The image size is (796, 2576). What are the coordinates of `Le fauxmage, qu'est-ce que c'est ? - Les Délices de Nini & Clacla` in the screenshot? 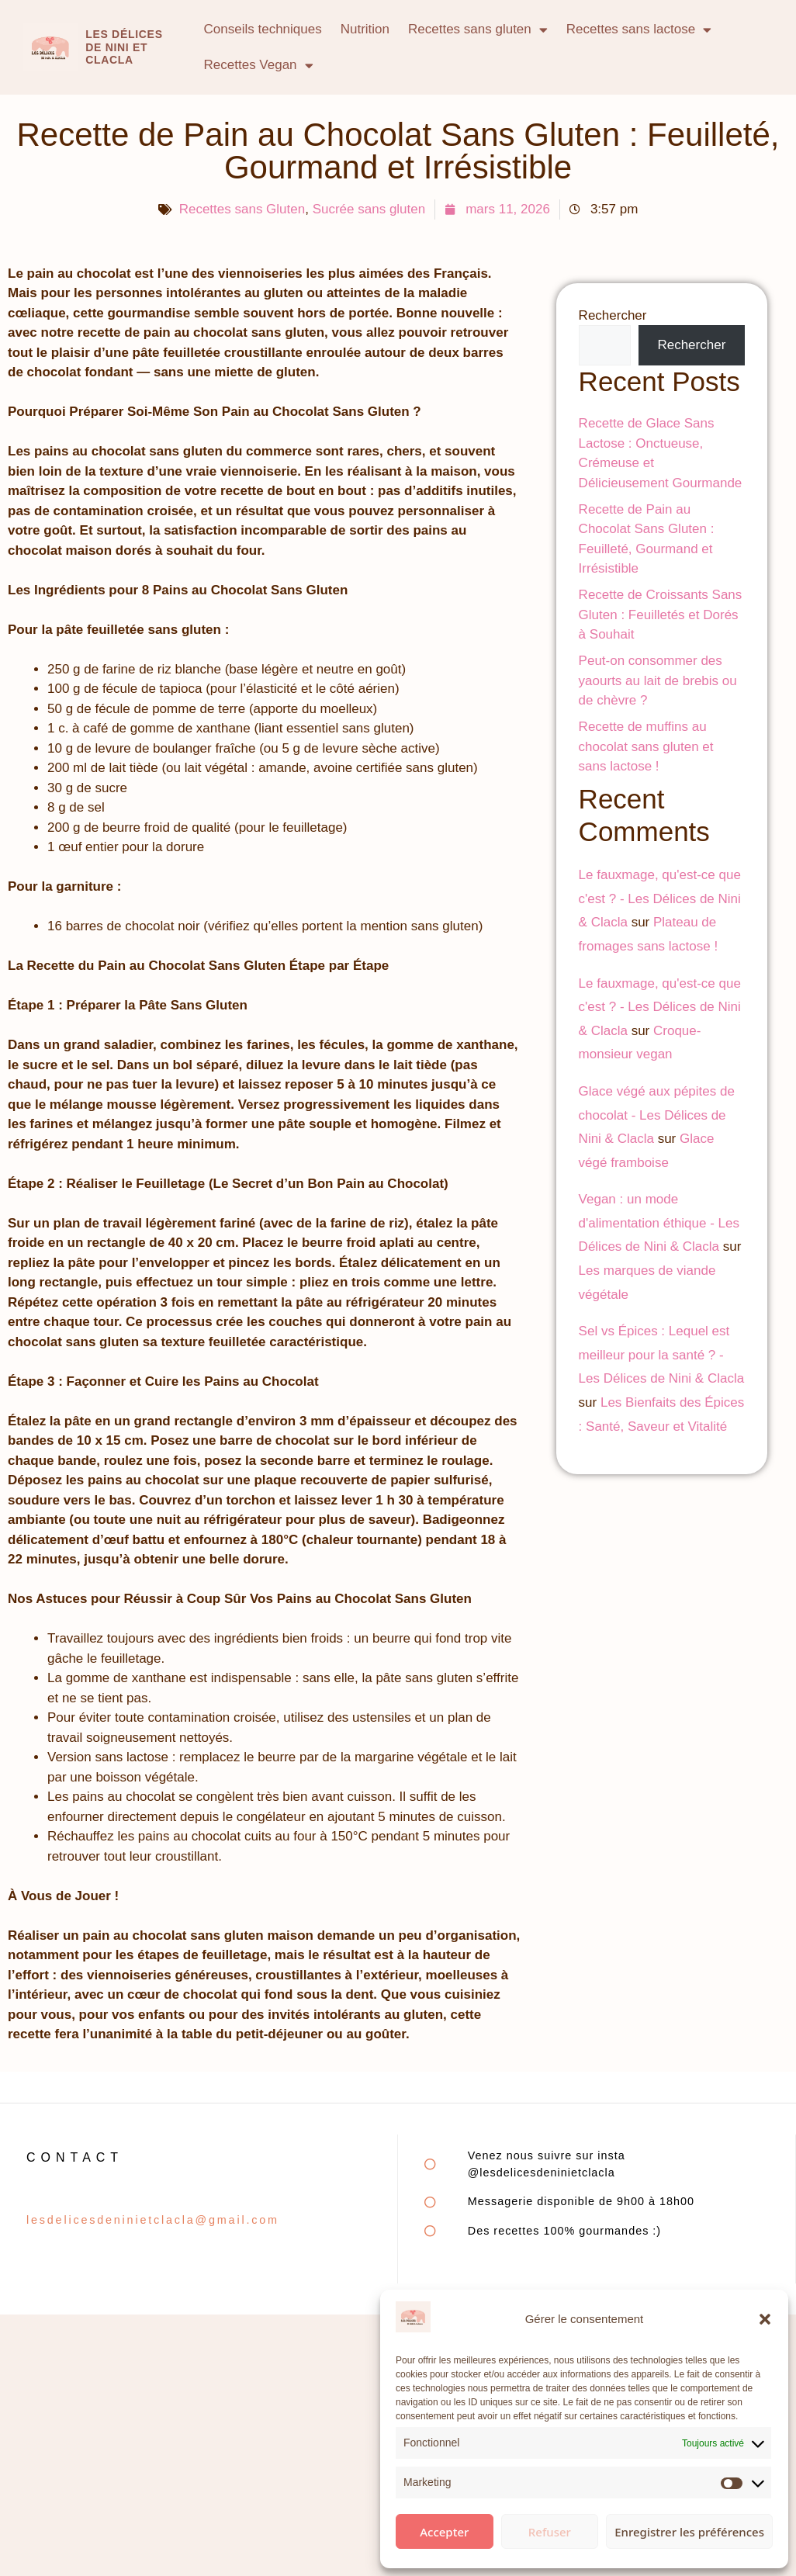 It's located at (660, 898).